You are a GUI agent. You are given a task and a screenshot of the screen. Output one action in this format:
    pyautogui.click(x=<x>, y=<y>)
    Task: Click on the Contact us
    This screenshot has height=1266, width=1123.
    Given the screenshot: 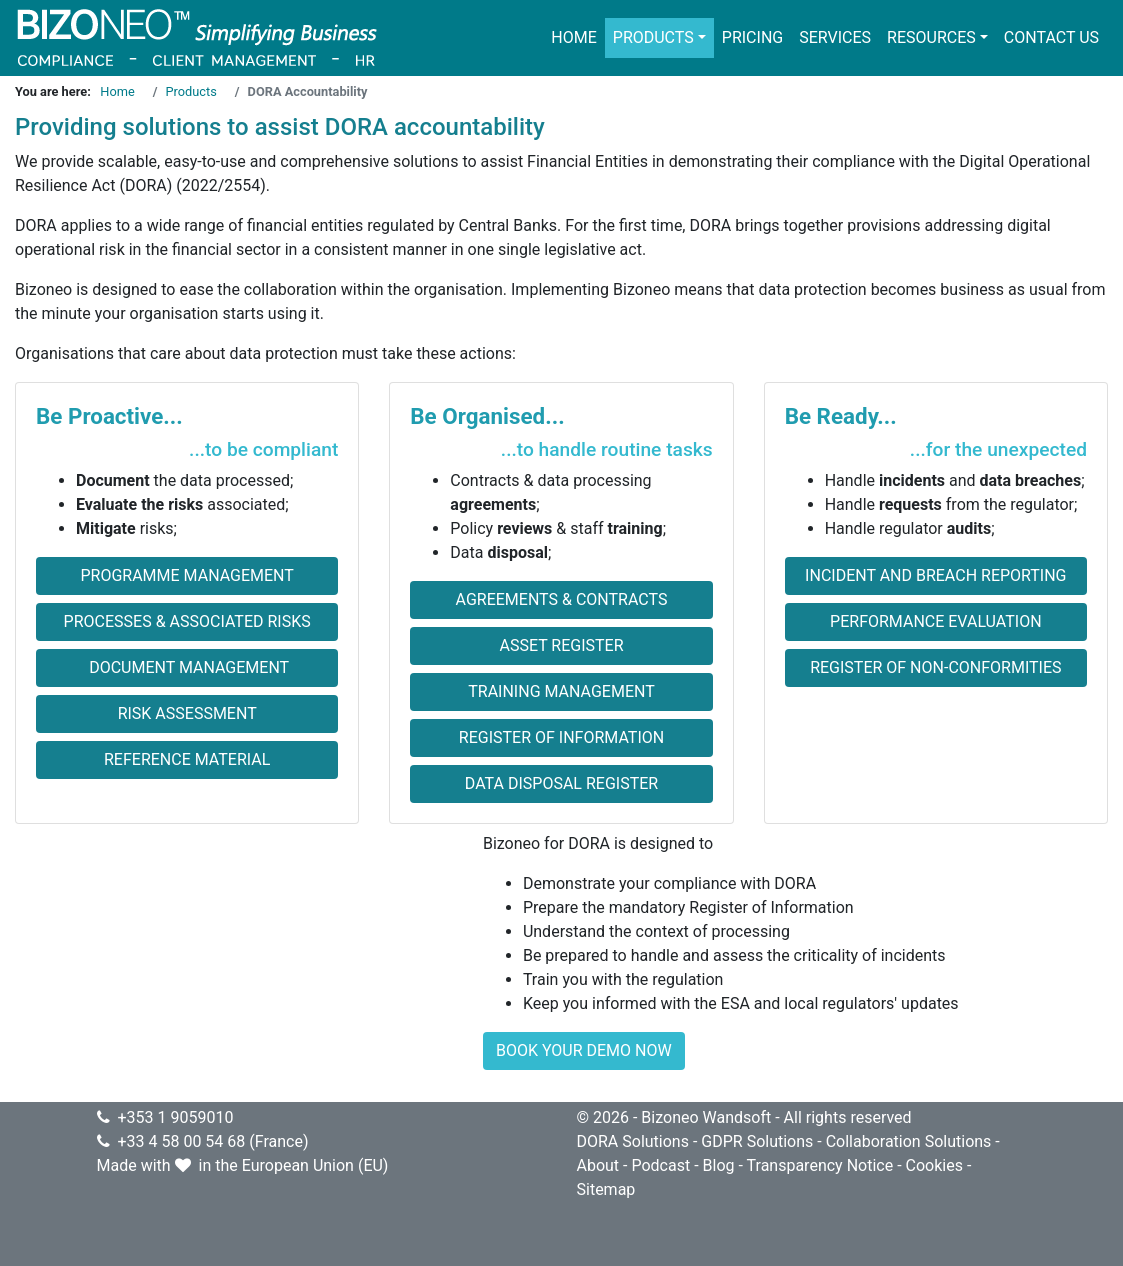 What is the action you would take?
    pyautogui.click(x=1051, y=37)
    